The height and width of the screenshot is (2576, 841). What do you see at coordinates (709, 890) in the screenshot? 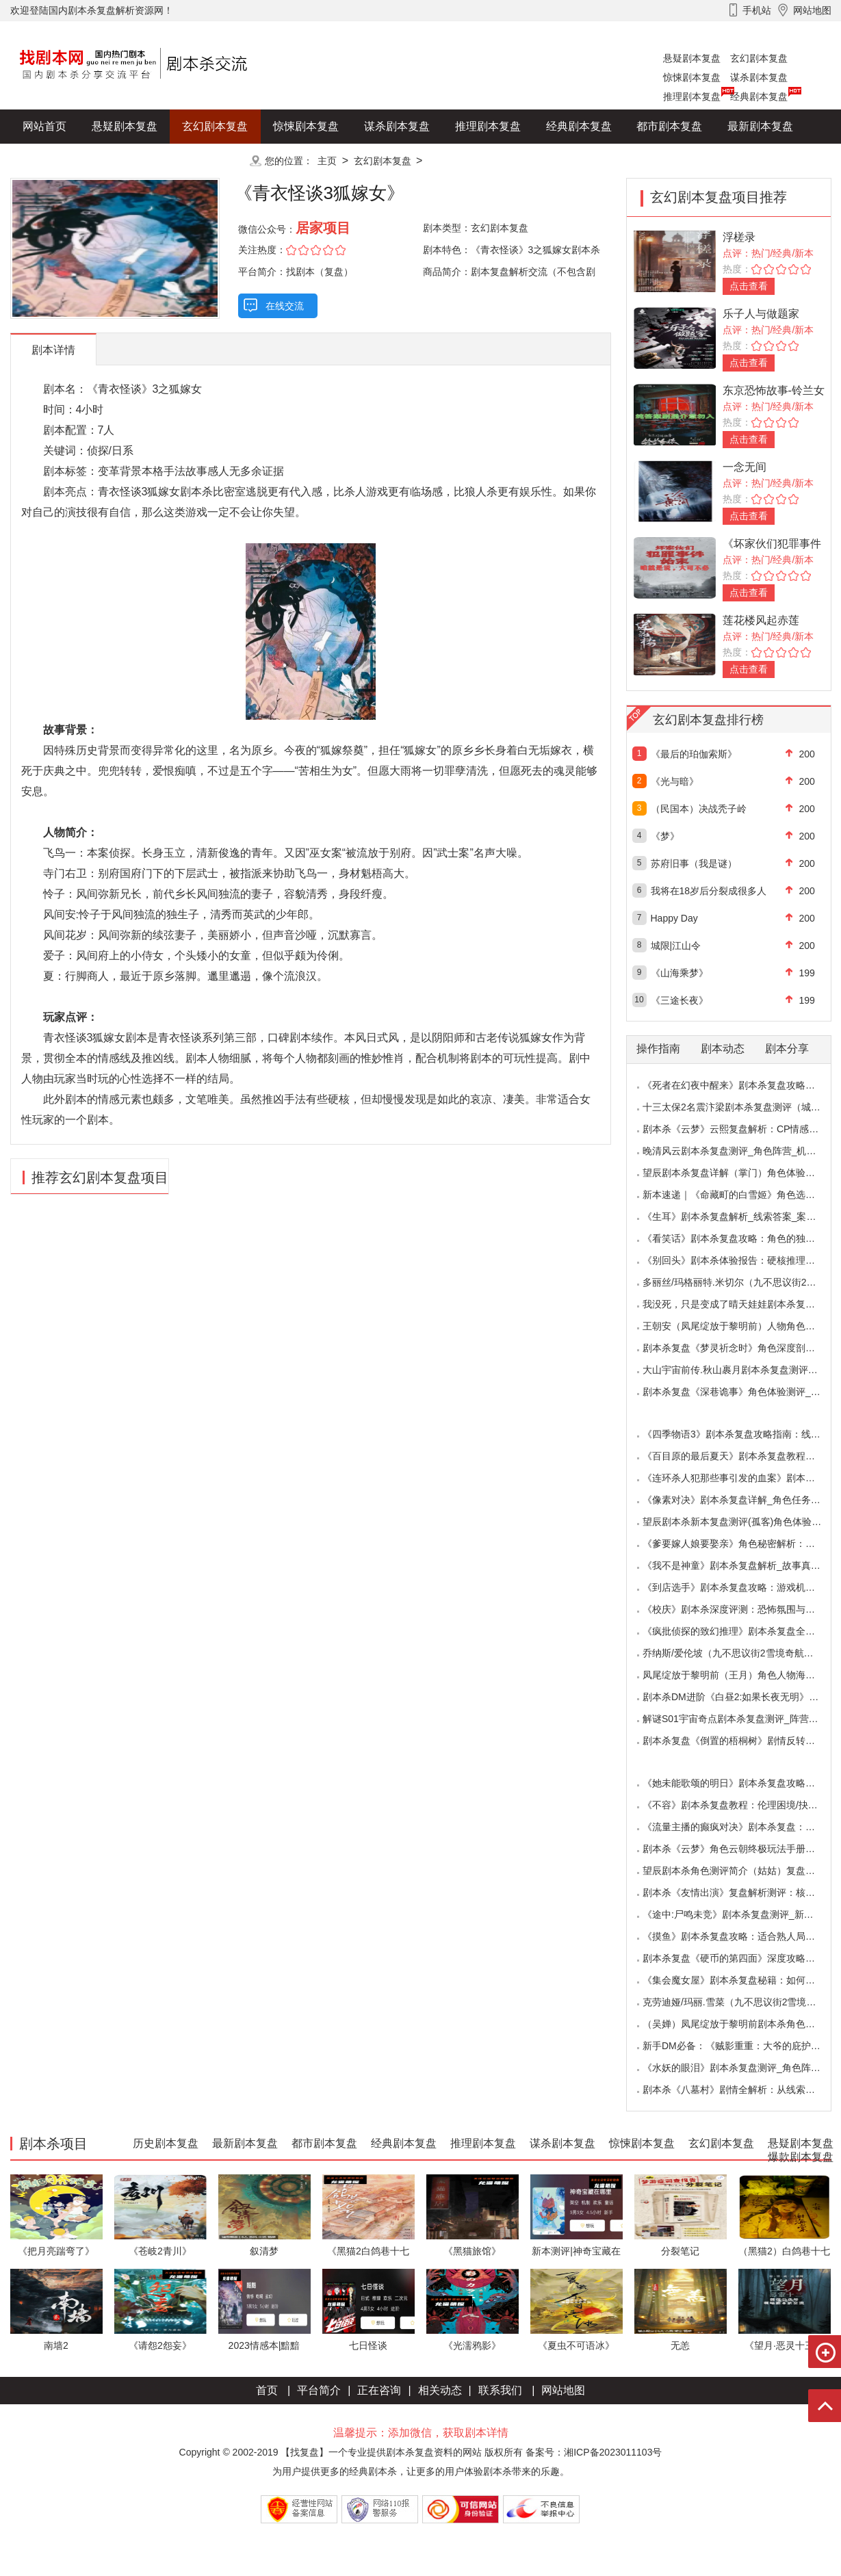
I see `我将在18岁后分裂成很多人` at bounding box center [709, 890].